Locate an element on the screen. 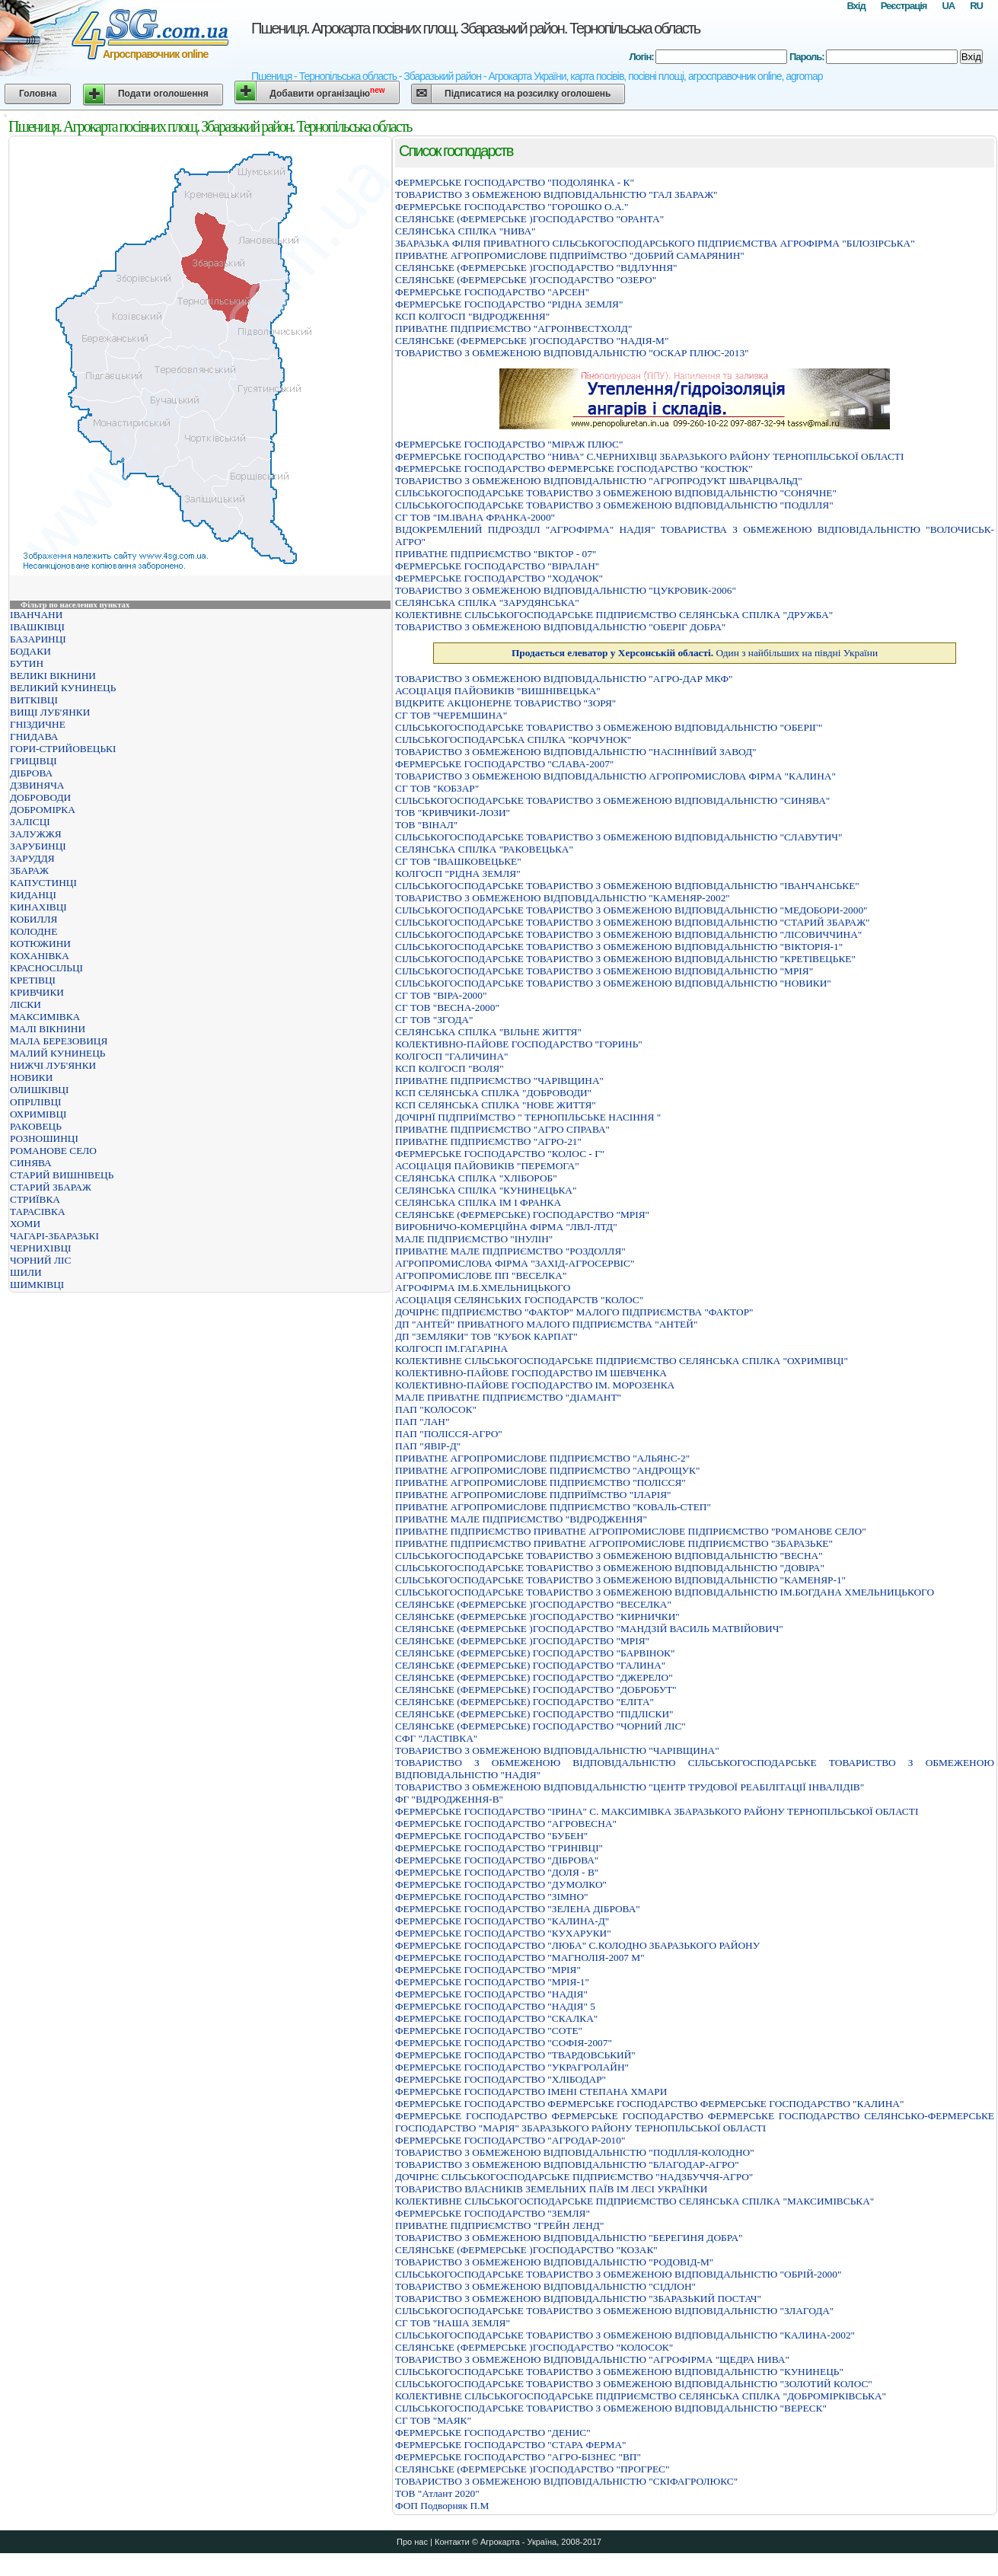  ЛІСКИ is located at coordinates (25, 1004).